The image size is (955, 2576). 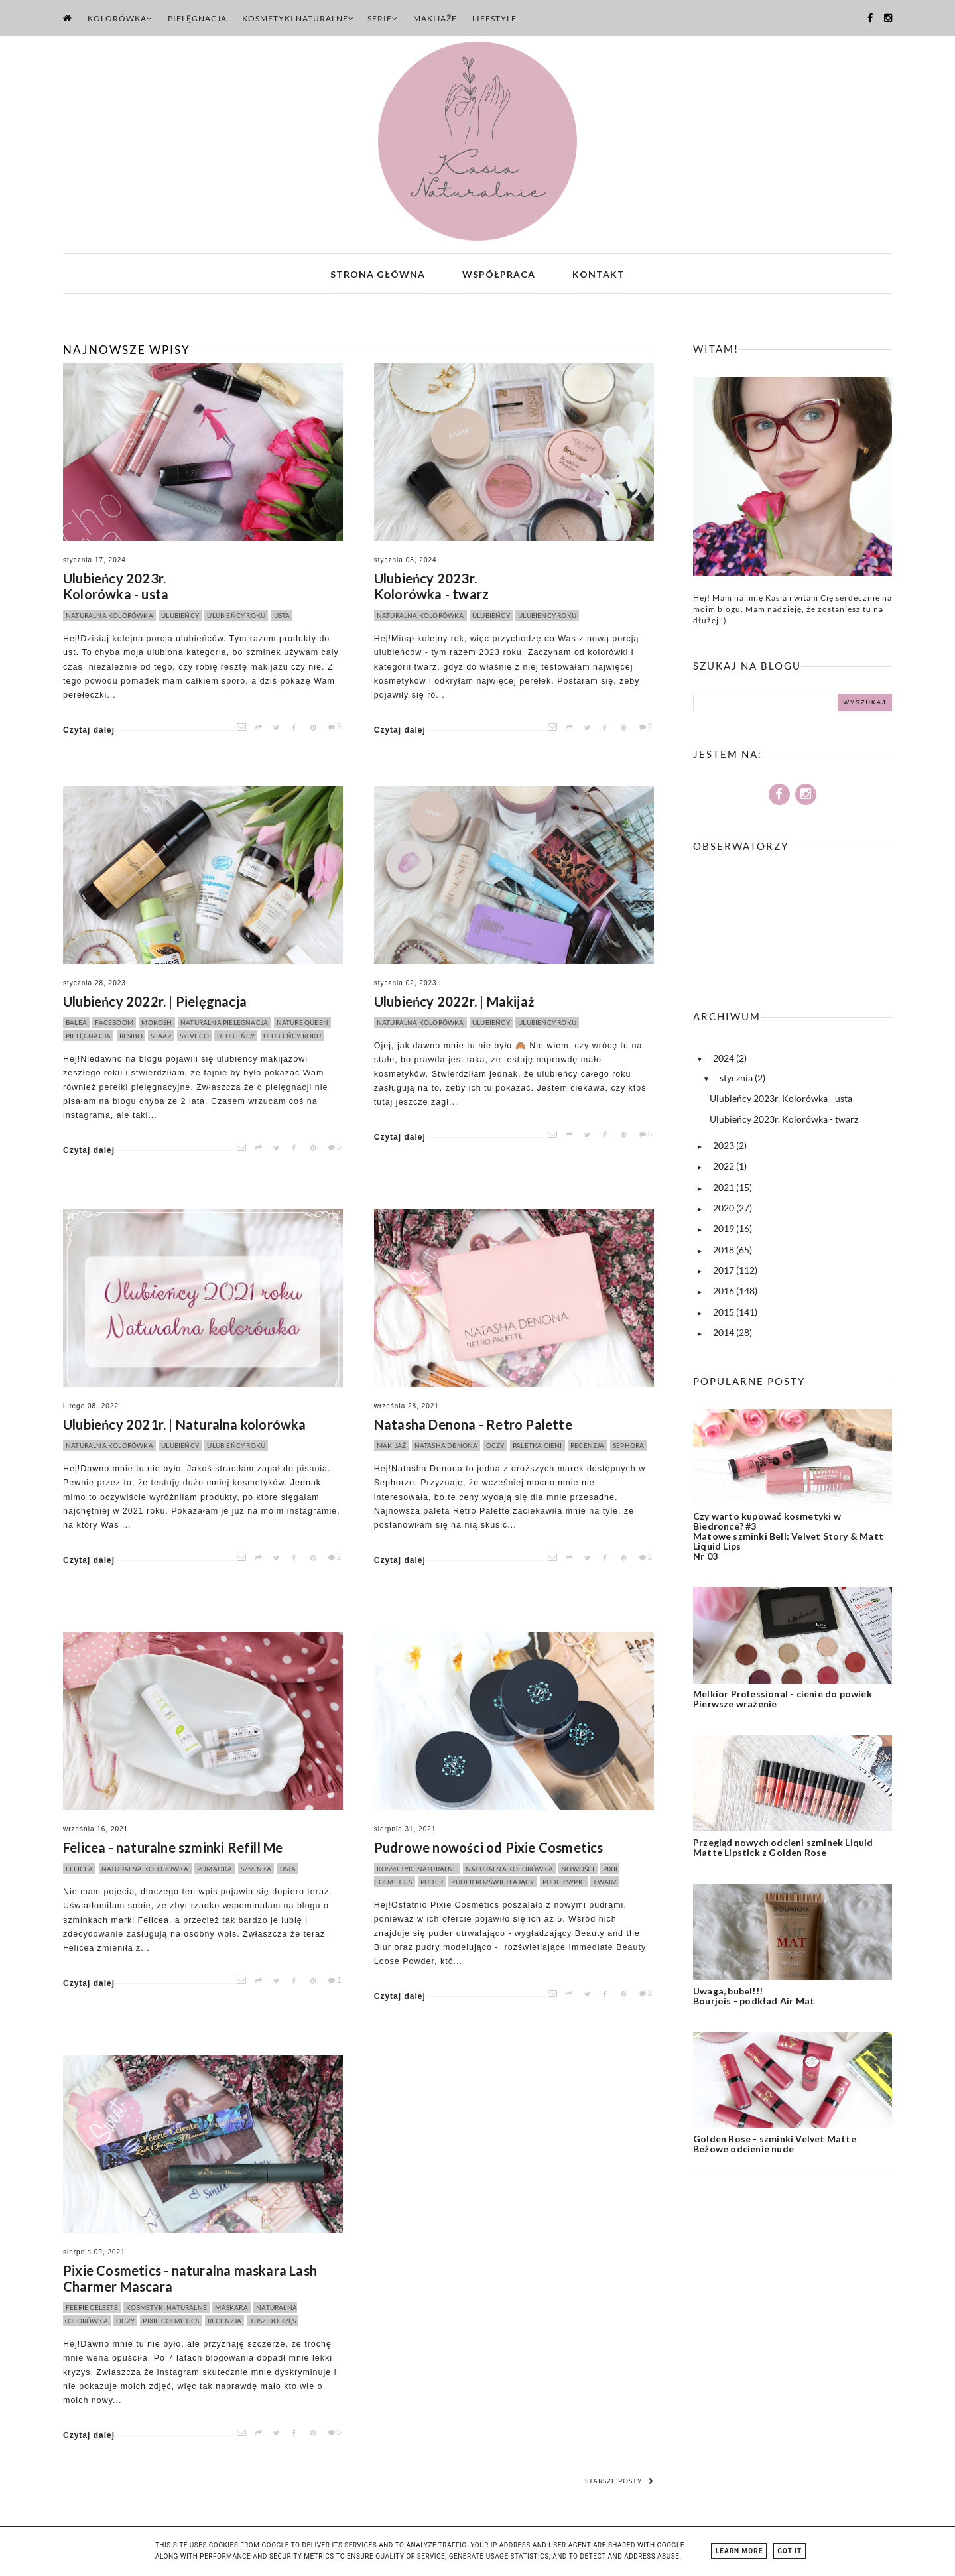 What do you see at coordinates (605, 1884) in the screenshot?
I see `twarz` at bounding box center [605, 1884].